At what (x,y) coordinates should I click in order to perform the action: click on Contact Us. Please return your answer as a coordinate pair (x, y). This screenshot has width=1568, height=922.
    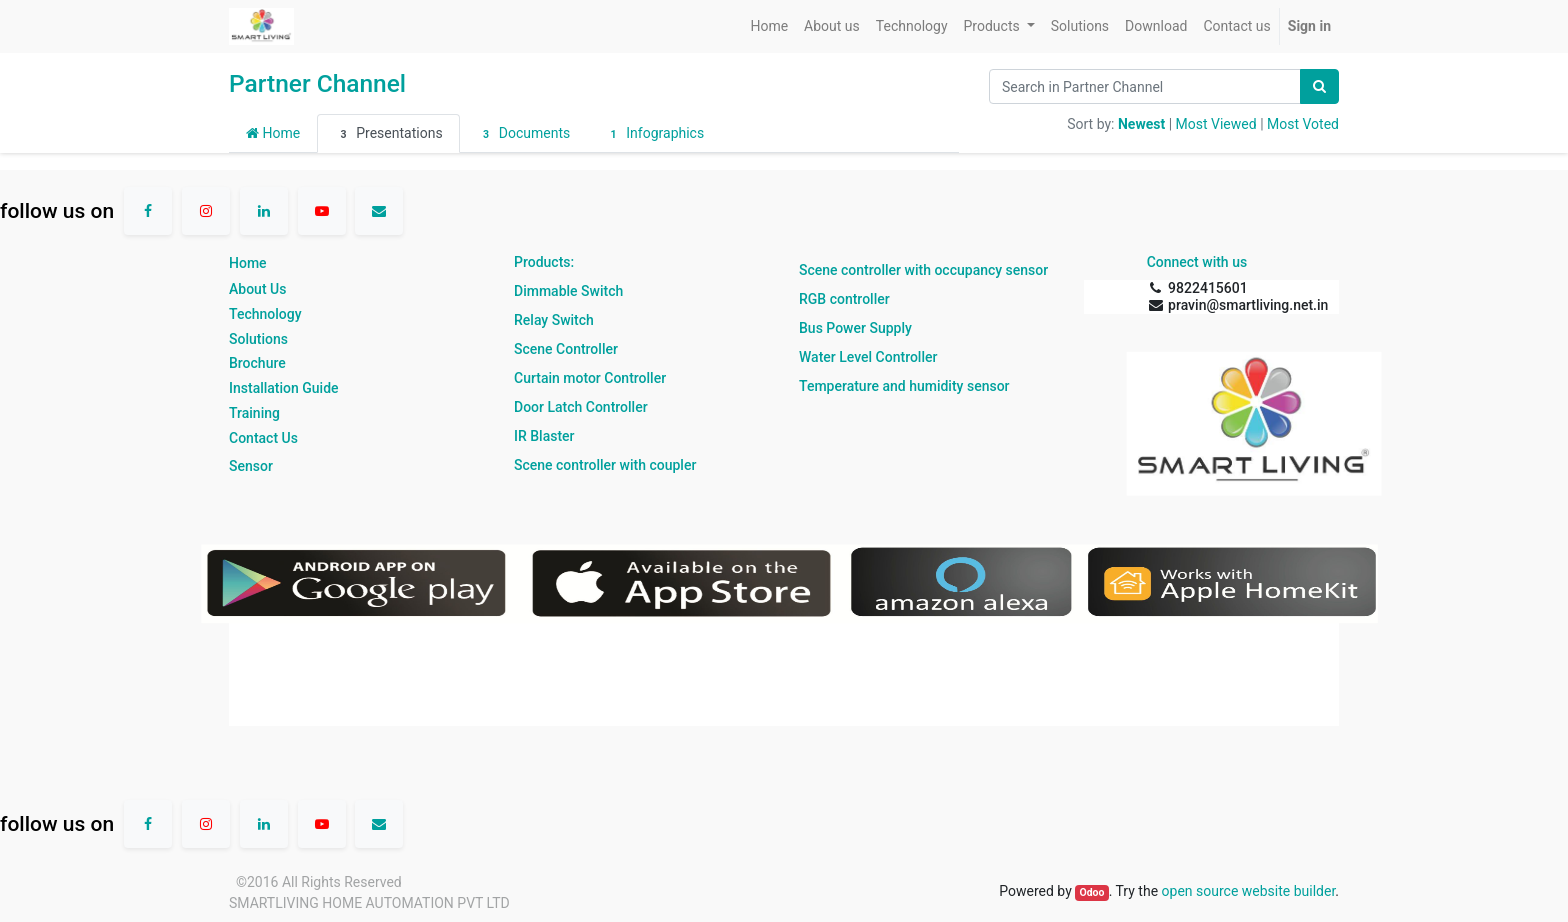
    Looking at the image, I should click on (263, 438).